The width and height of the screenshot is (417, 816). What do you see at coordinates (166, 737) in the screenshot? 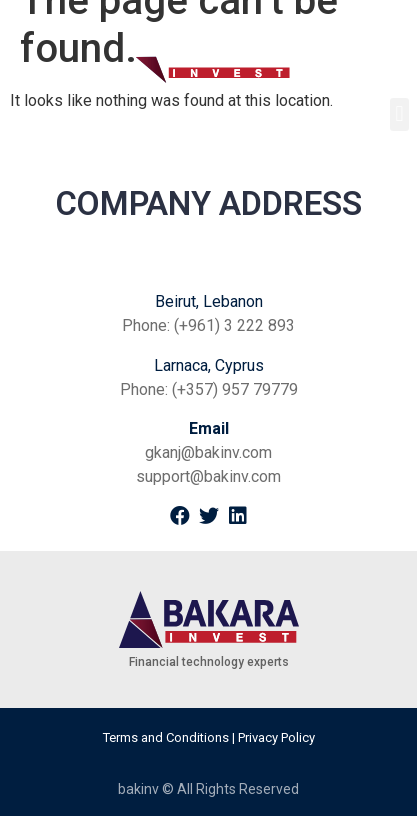
I see `Terms and Conditions` at bounding box center [166, 737].